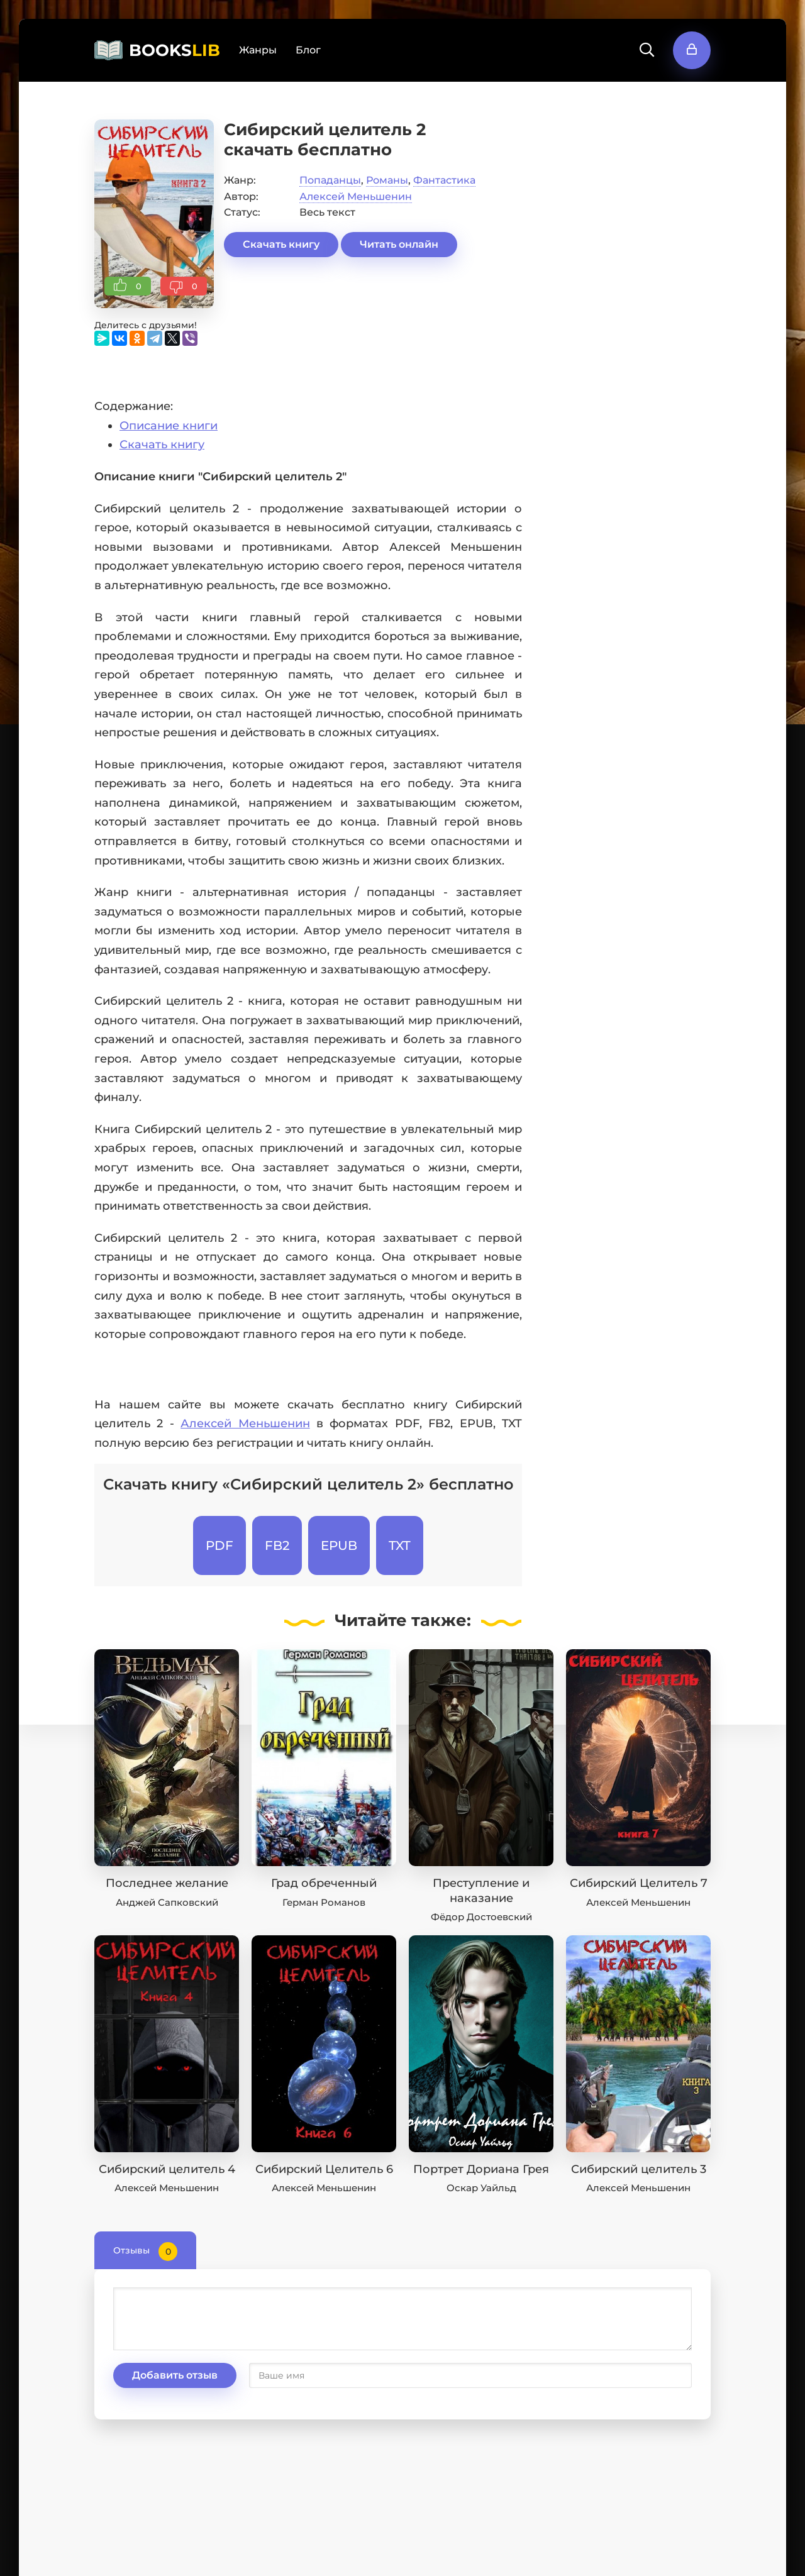  I want to click on Жанры, so click(258, 50).